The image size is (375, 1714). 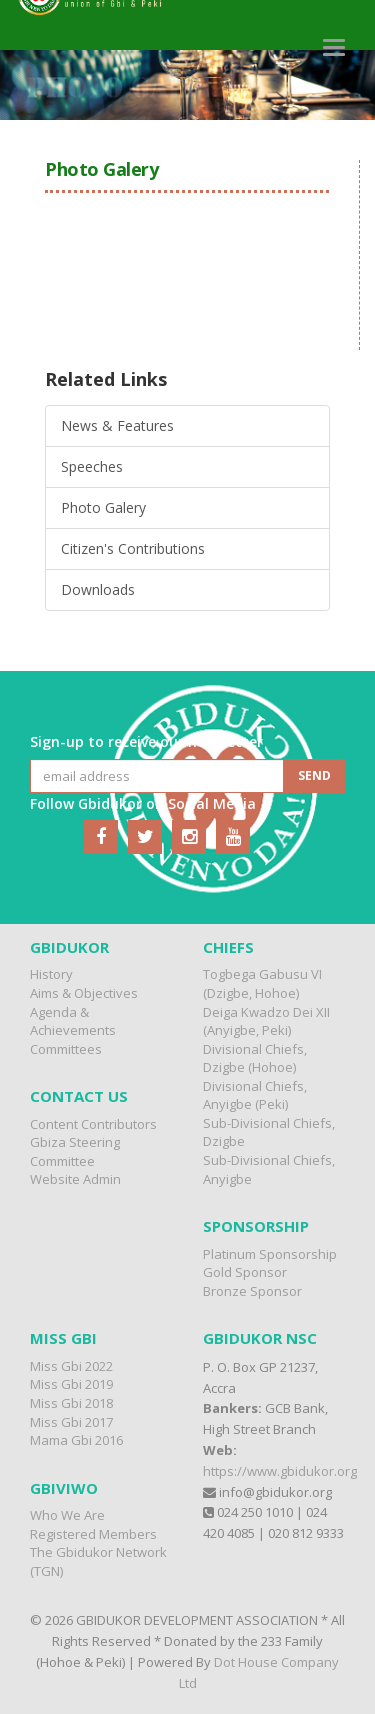 What do you see at coordinates (117, 425) in the screenshot?
I see `News & Features` at bounding box center [117, 425].